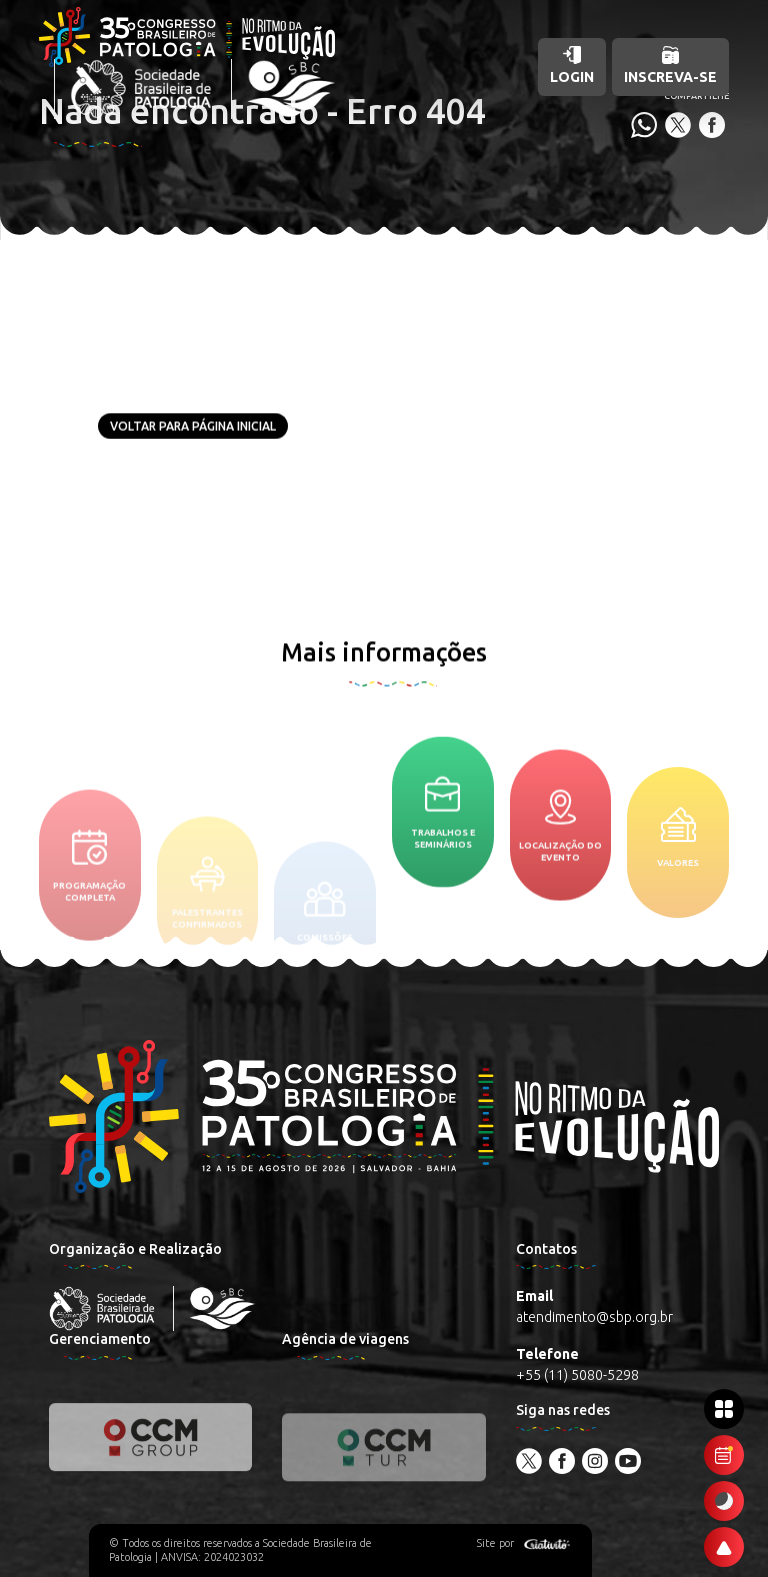 This screenshot has height=1577, width=768. Describe the element at coordinates (193, 426) in the screenshot. I see `Voltar para página inicial` at that location.